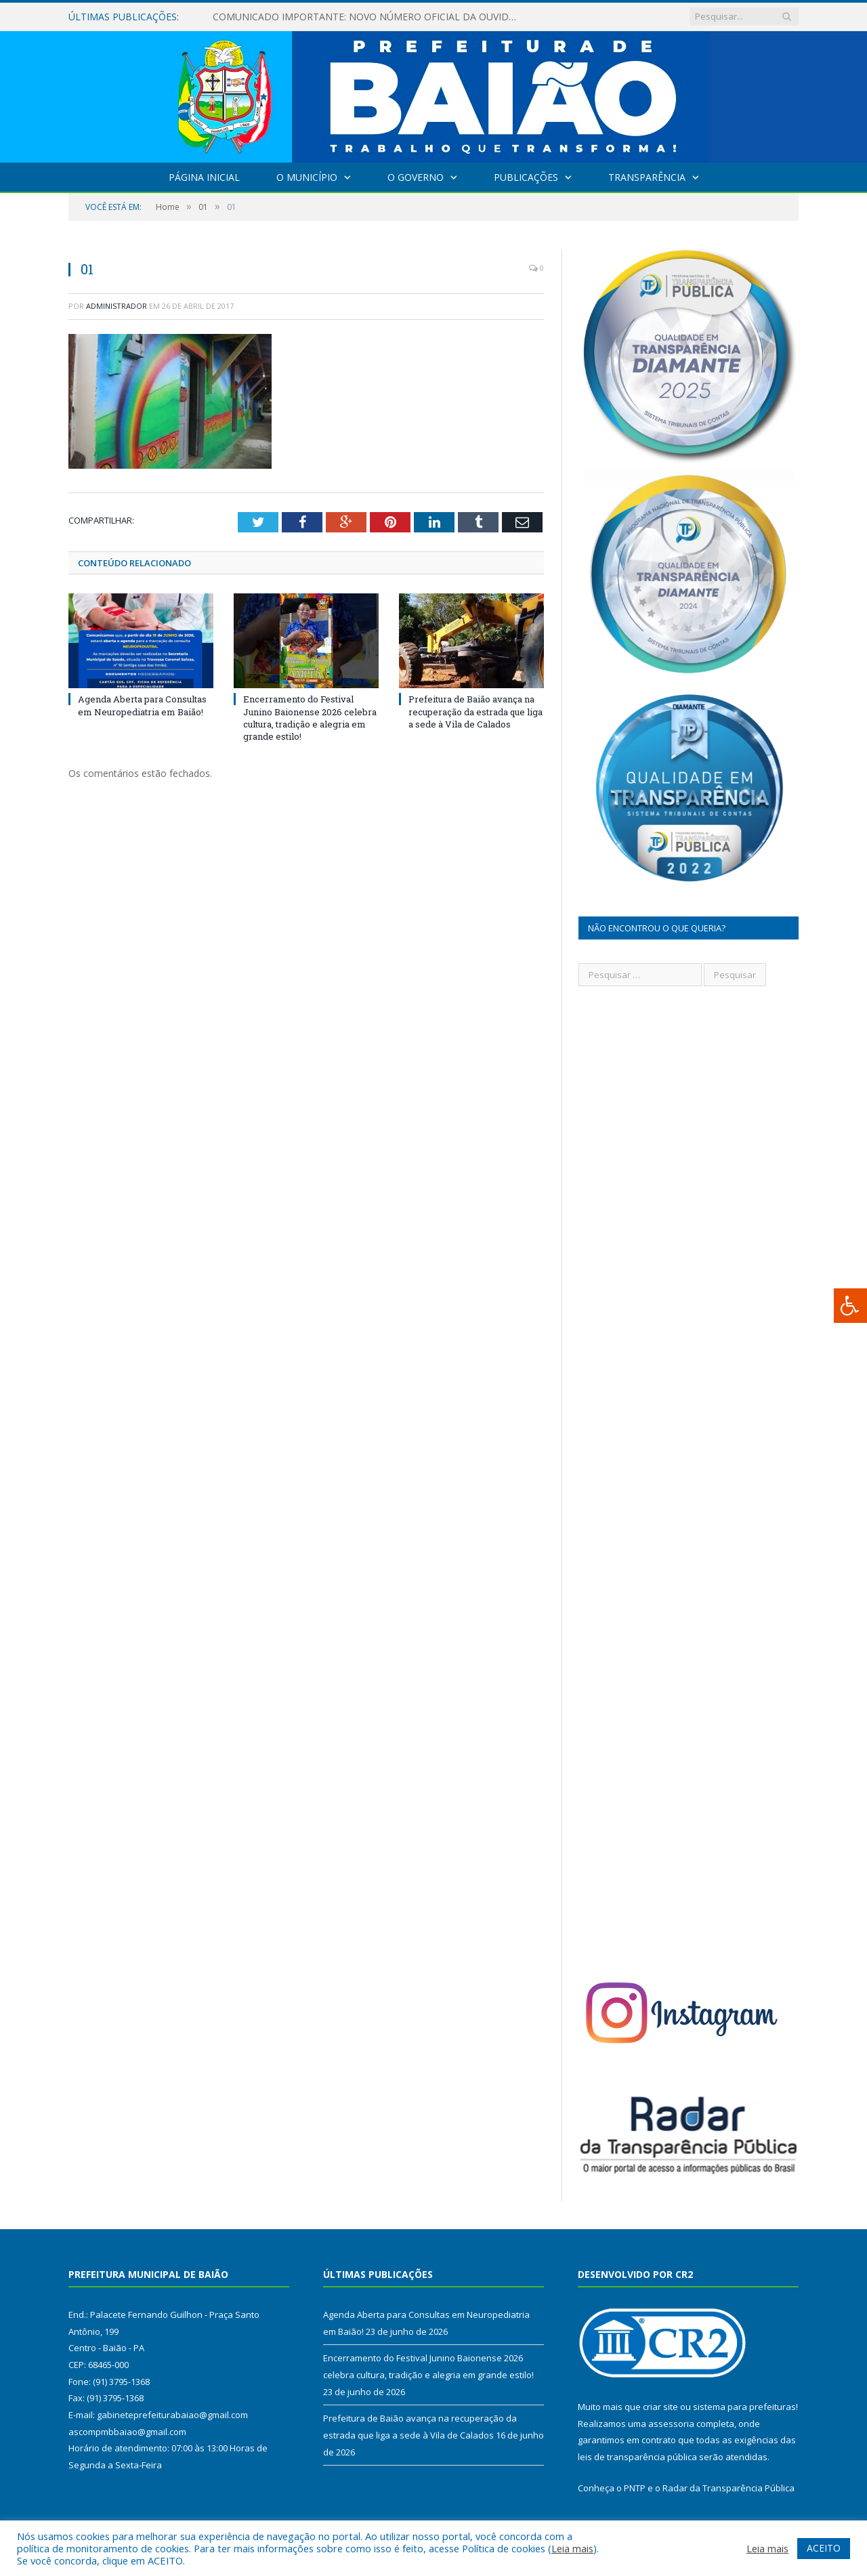  Describe the element at coordinates (526, 177) in the screenshot. I see `Publicações` at that location.